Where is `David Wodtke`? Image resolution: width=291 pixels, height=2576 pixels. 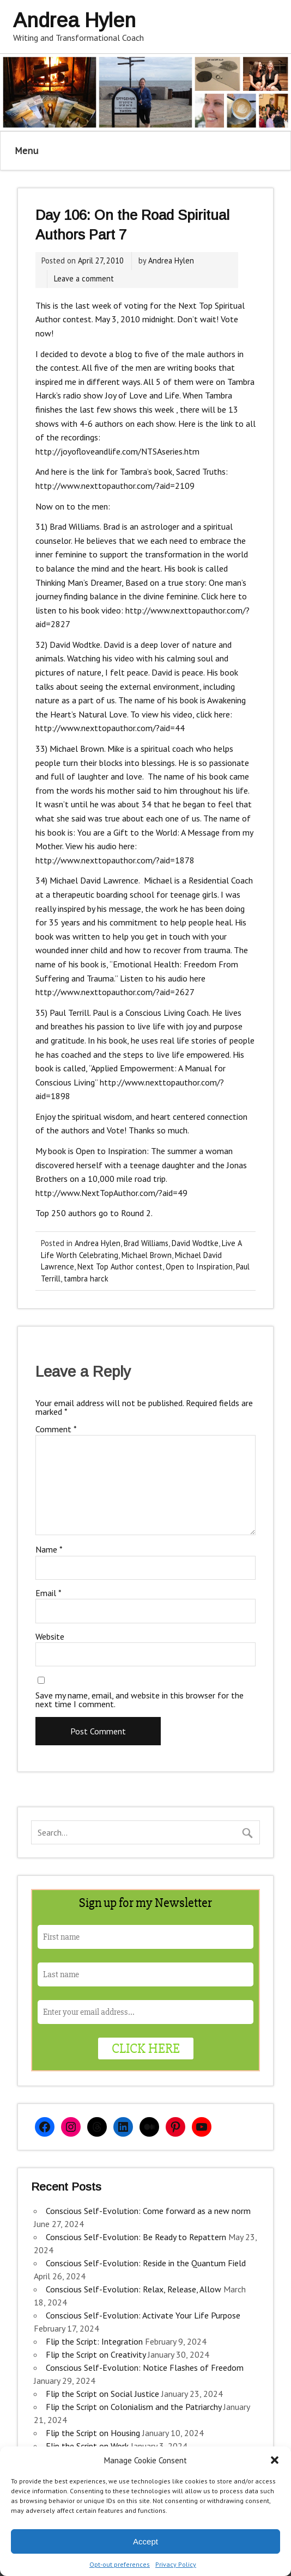 David Wodtke is located at coordinates (195, 1243).